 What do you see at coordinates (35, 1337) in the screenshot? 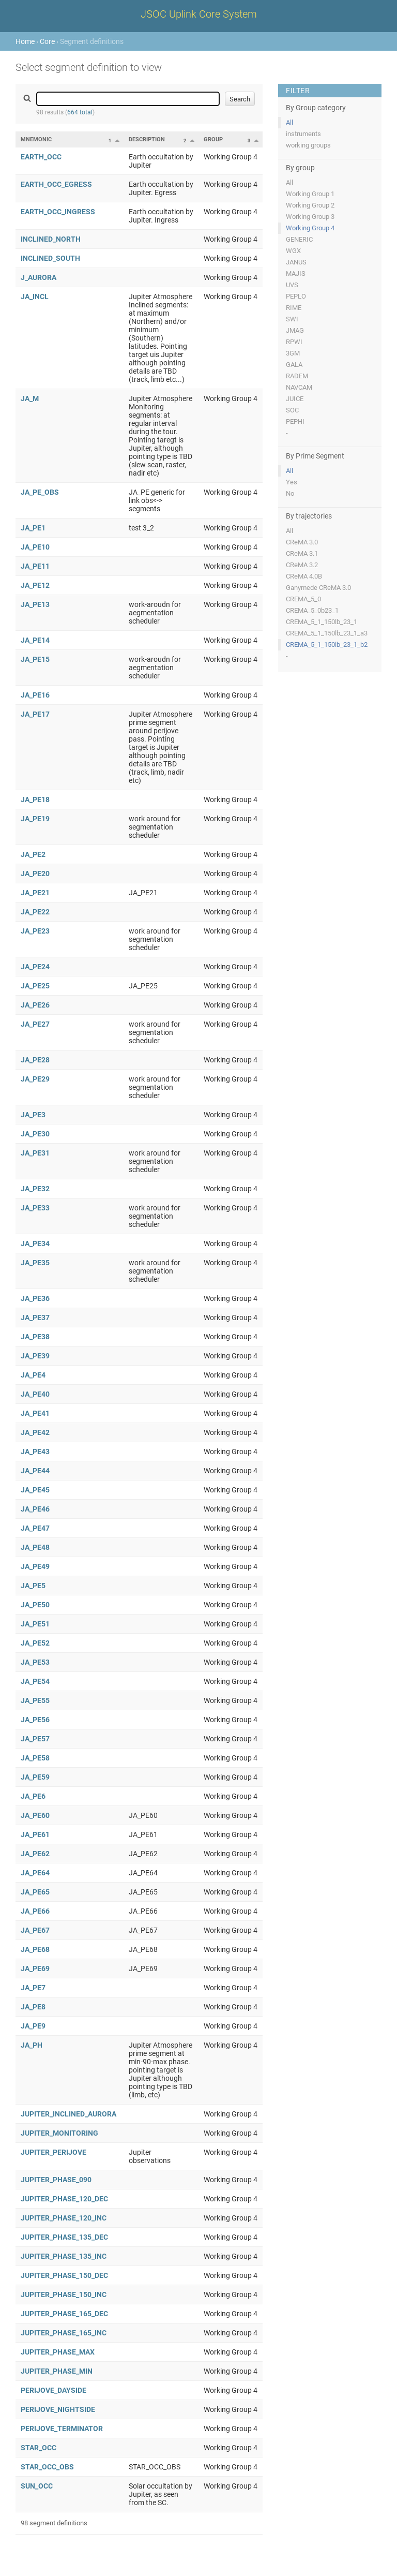
I see `JA_PE38` at bounding box center [35, 1337].